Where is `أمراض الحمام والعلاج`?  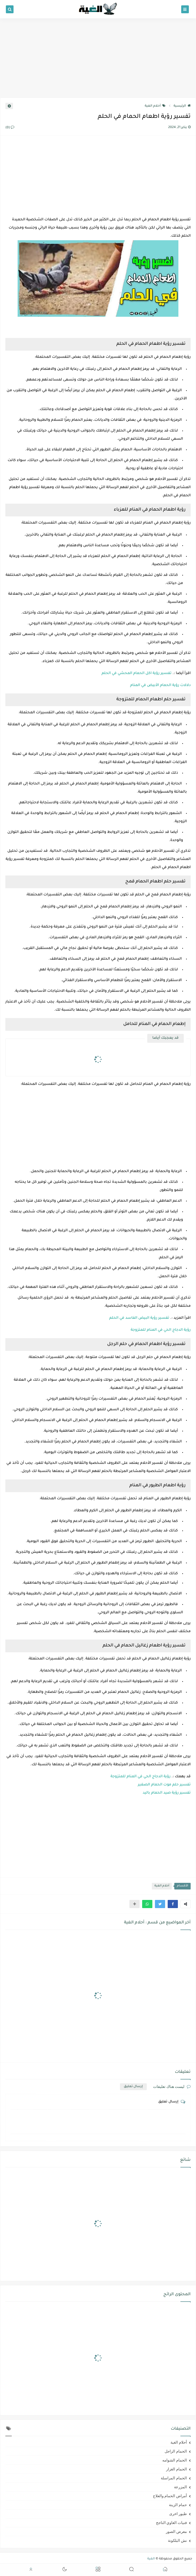
أمراض الحمام والعلاج is located at coordinates (170, 2496).